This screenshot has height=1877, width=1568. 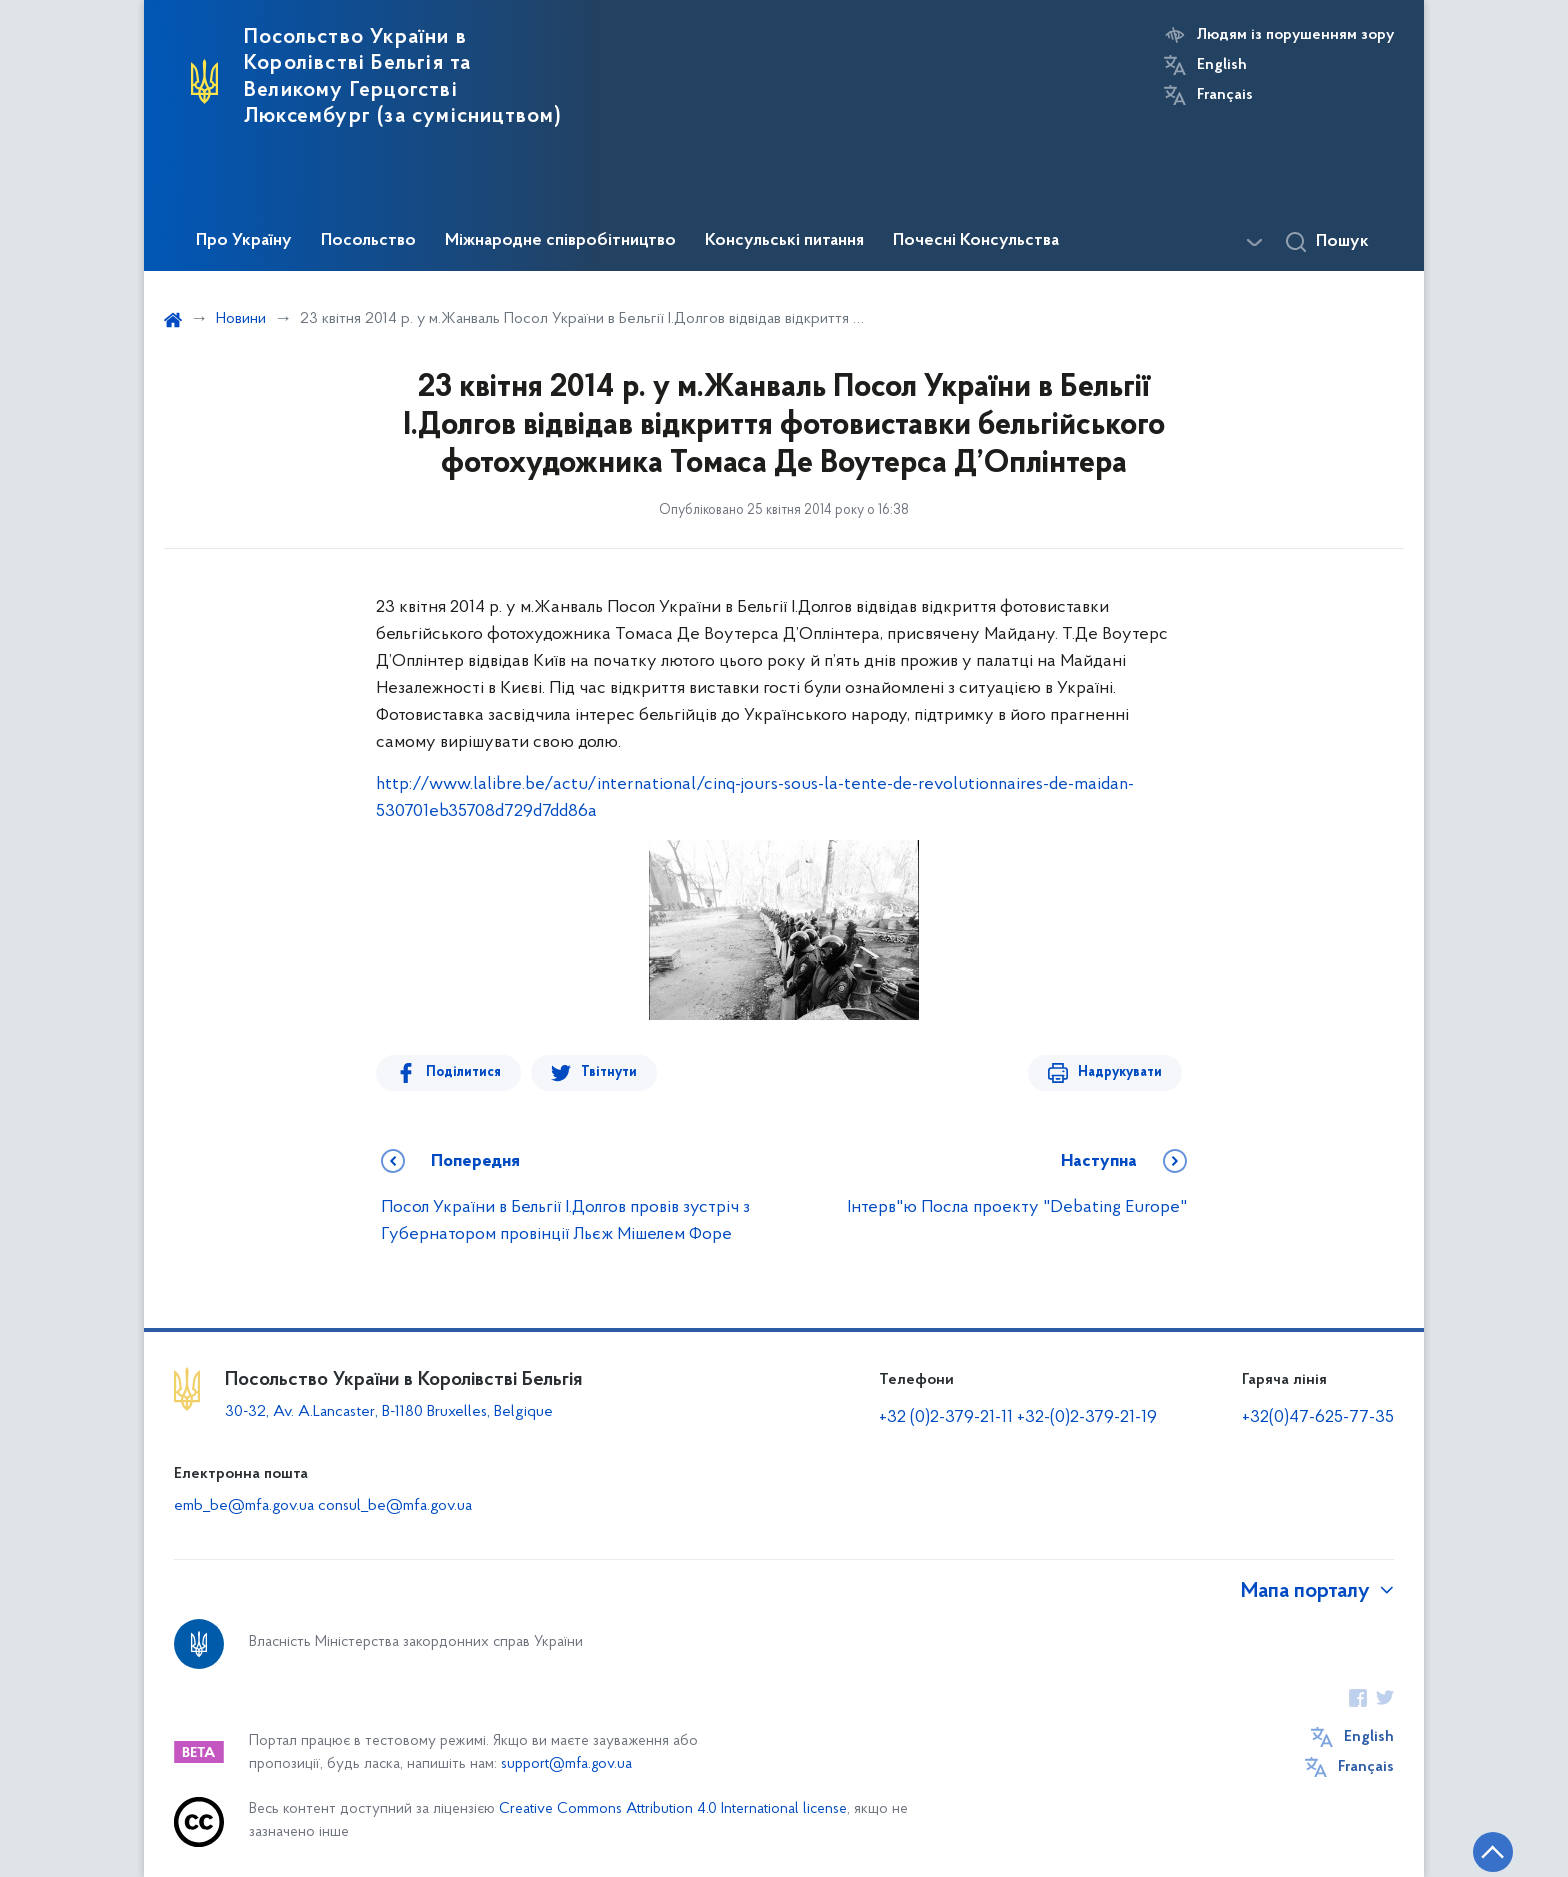 What do you see at coordinates (389, 1412) in the screenshot?
I see `30-32, Av. A.Lancaster, B-1180 Bruxelles, Belgique` at bounding box center [389, 1412].